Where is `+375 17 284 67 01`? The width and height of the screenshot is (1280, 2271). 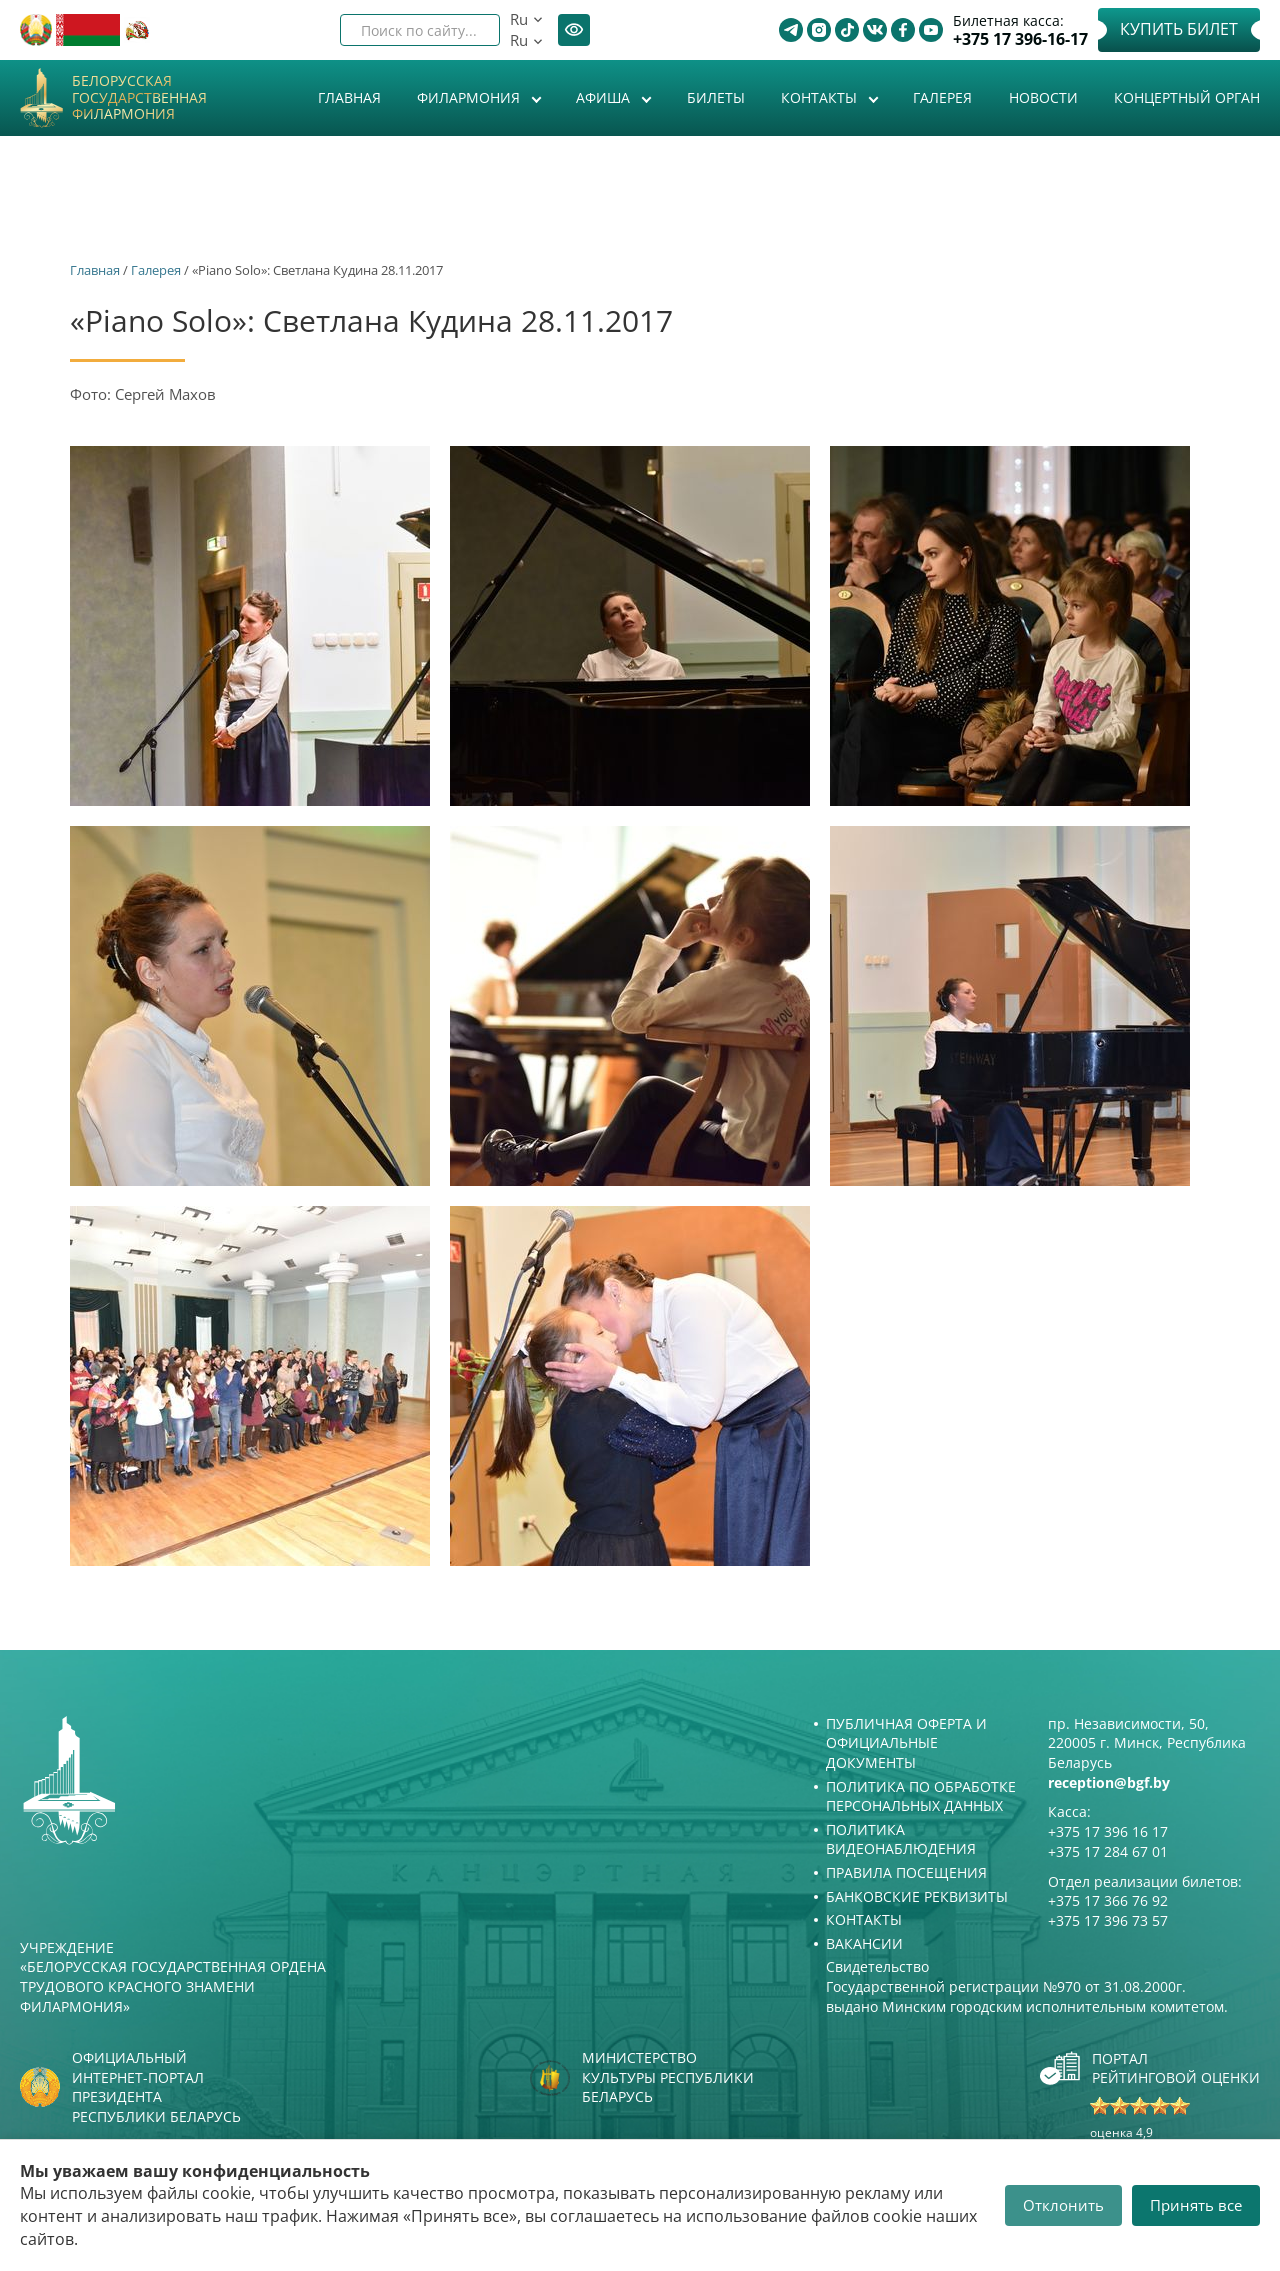
+375 17 284 67 01 is located at coordinates (1108, 1851).